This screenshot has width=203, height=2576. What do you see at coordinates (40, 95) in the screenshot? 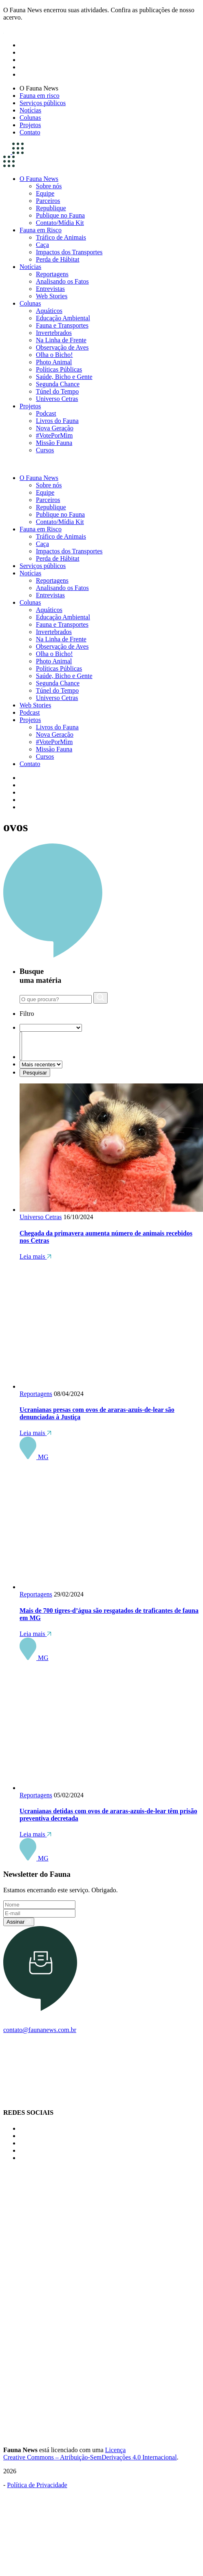
I see `Fauna em risco` at bounding box center [40, 95].